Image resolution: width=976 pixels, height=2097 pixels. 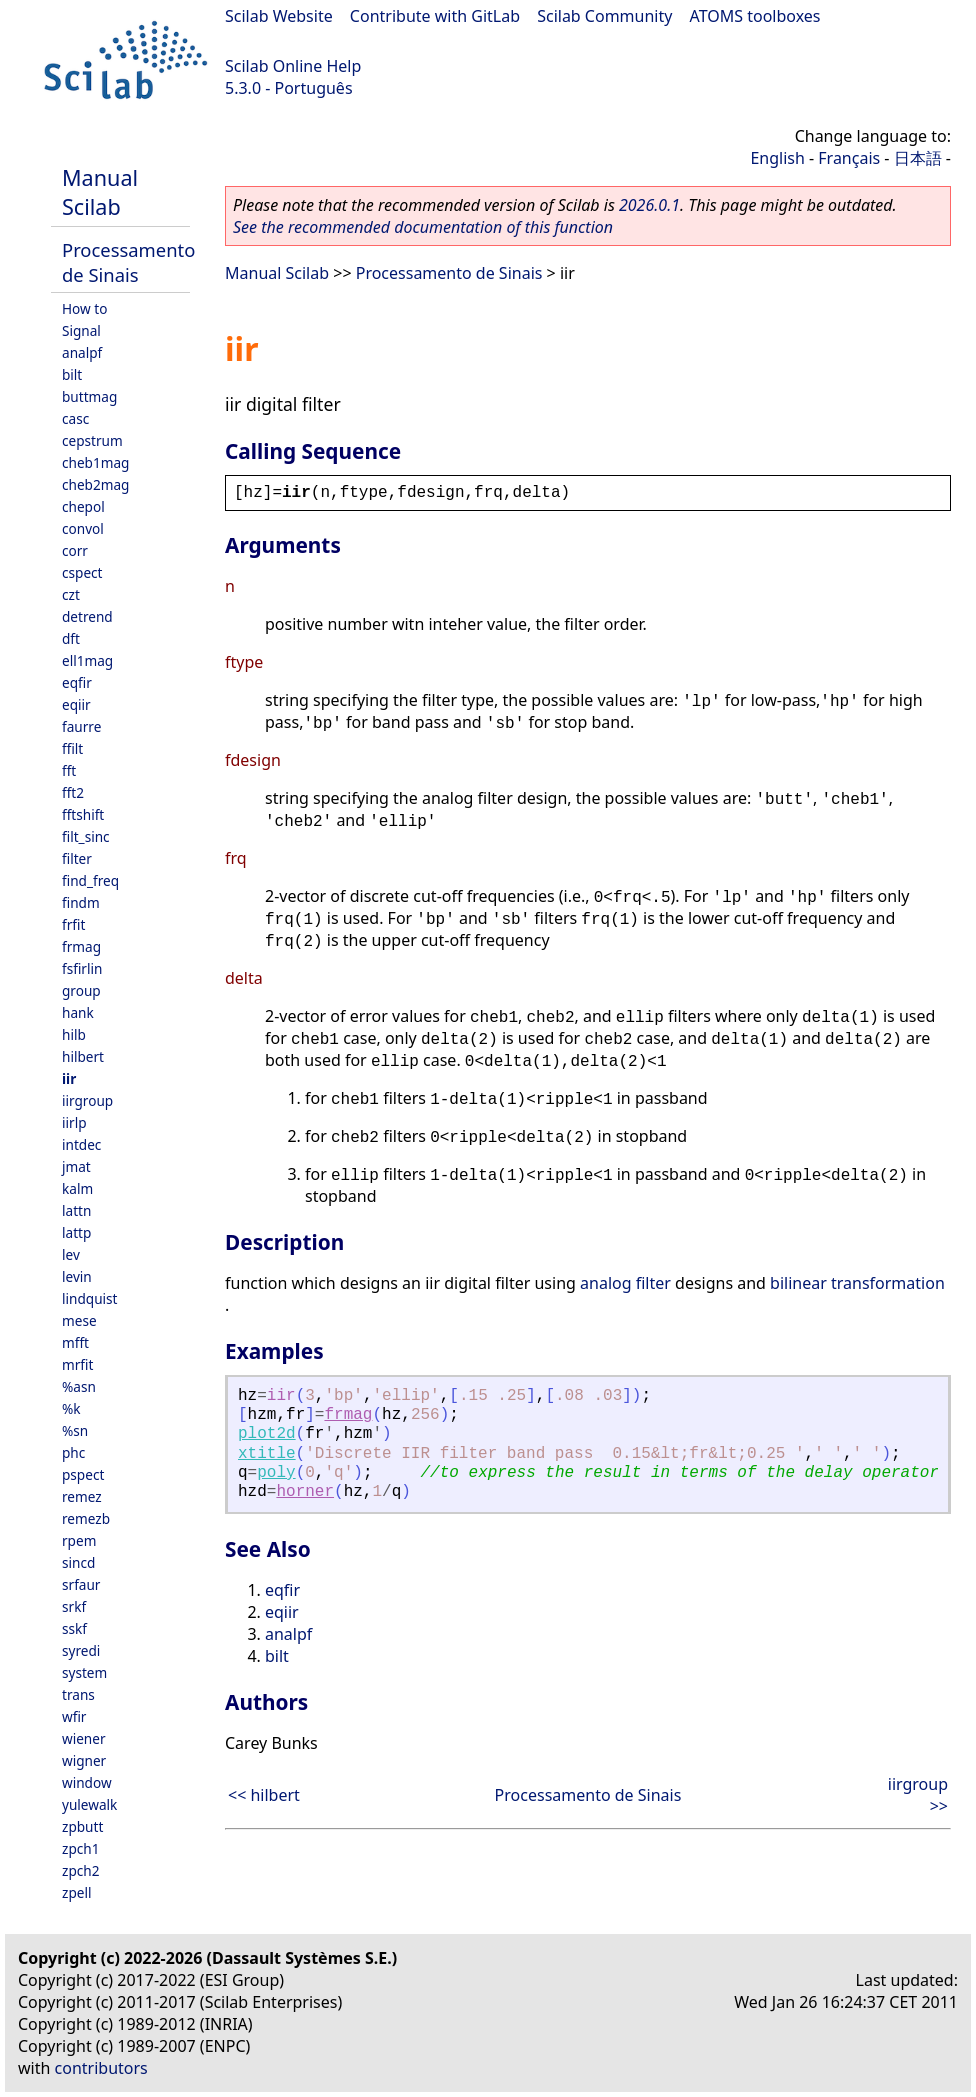 What do you see at coordinates (84, 1760) in the screenshot?
I see `wigner` at bounding box center [84, 1760].